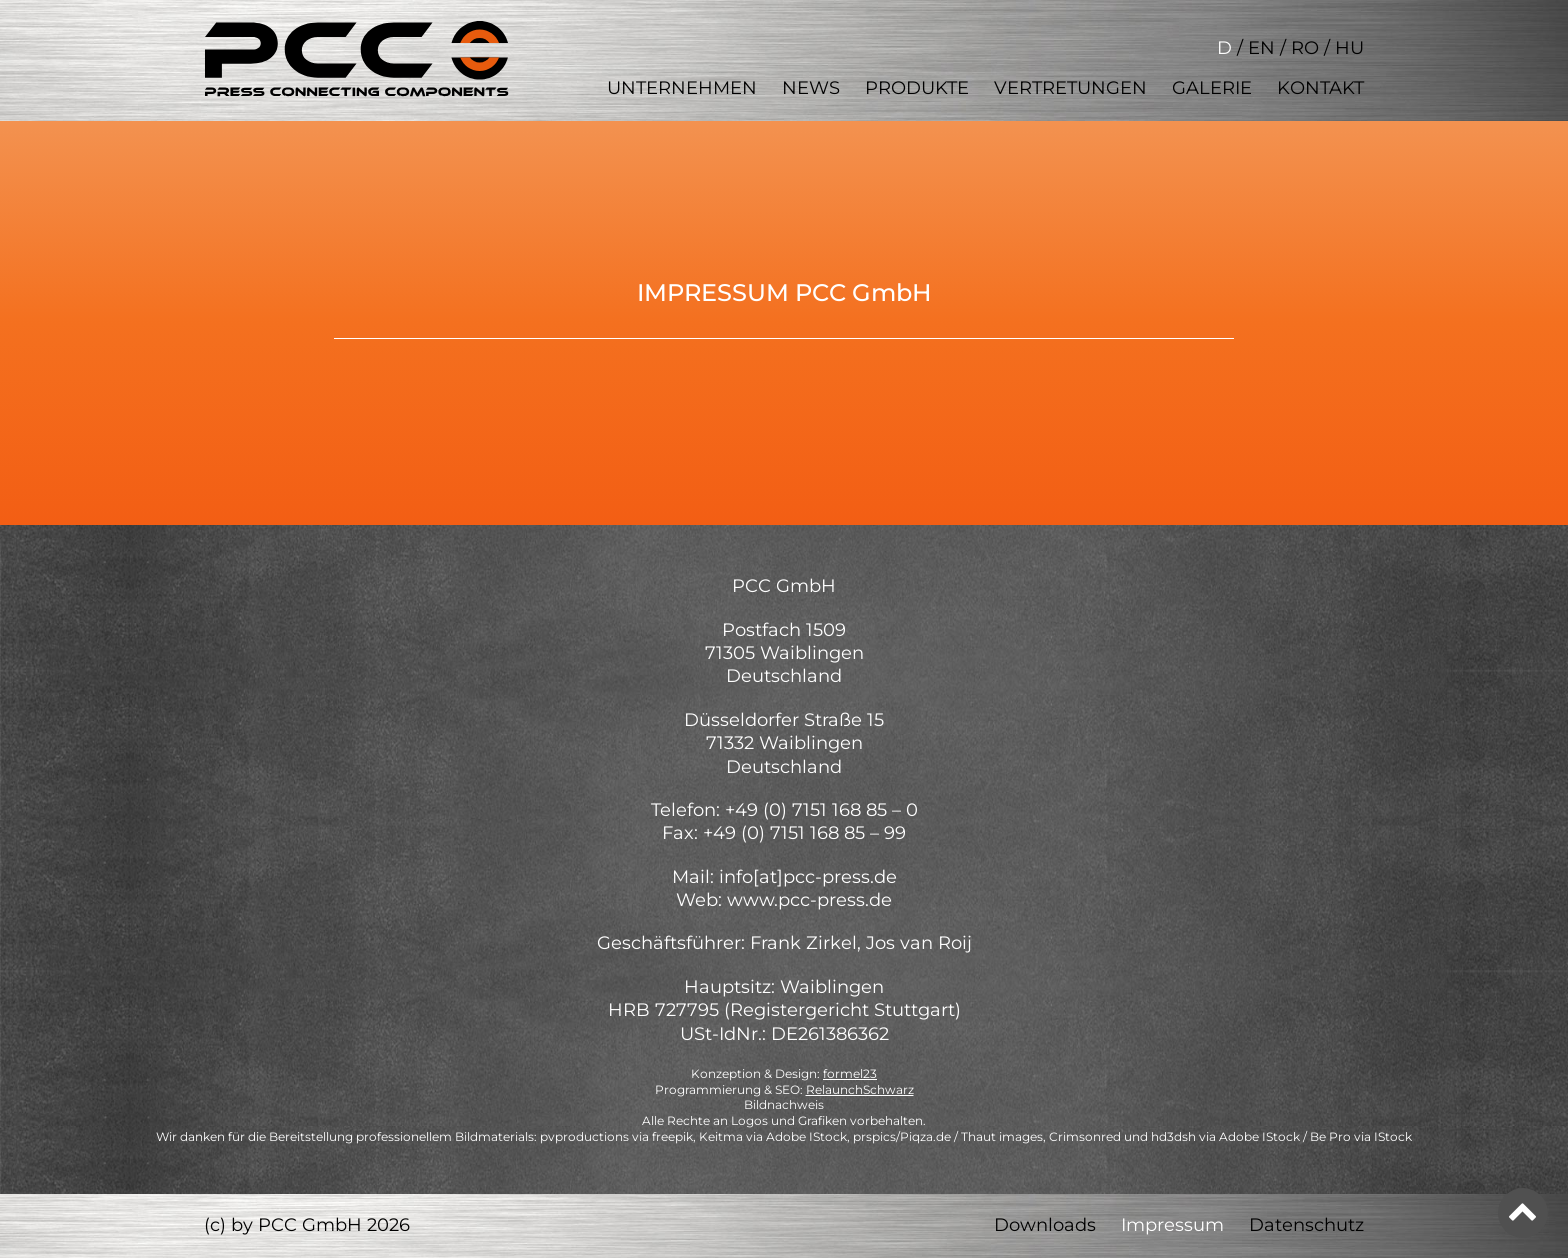  I want to click on Datenschutz, so click(1306, 1225).